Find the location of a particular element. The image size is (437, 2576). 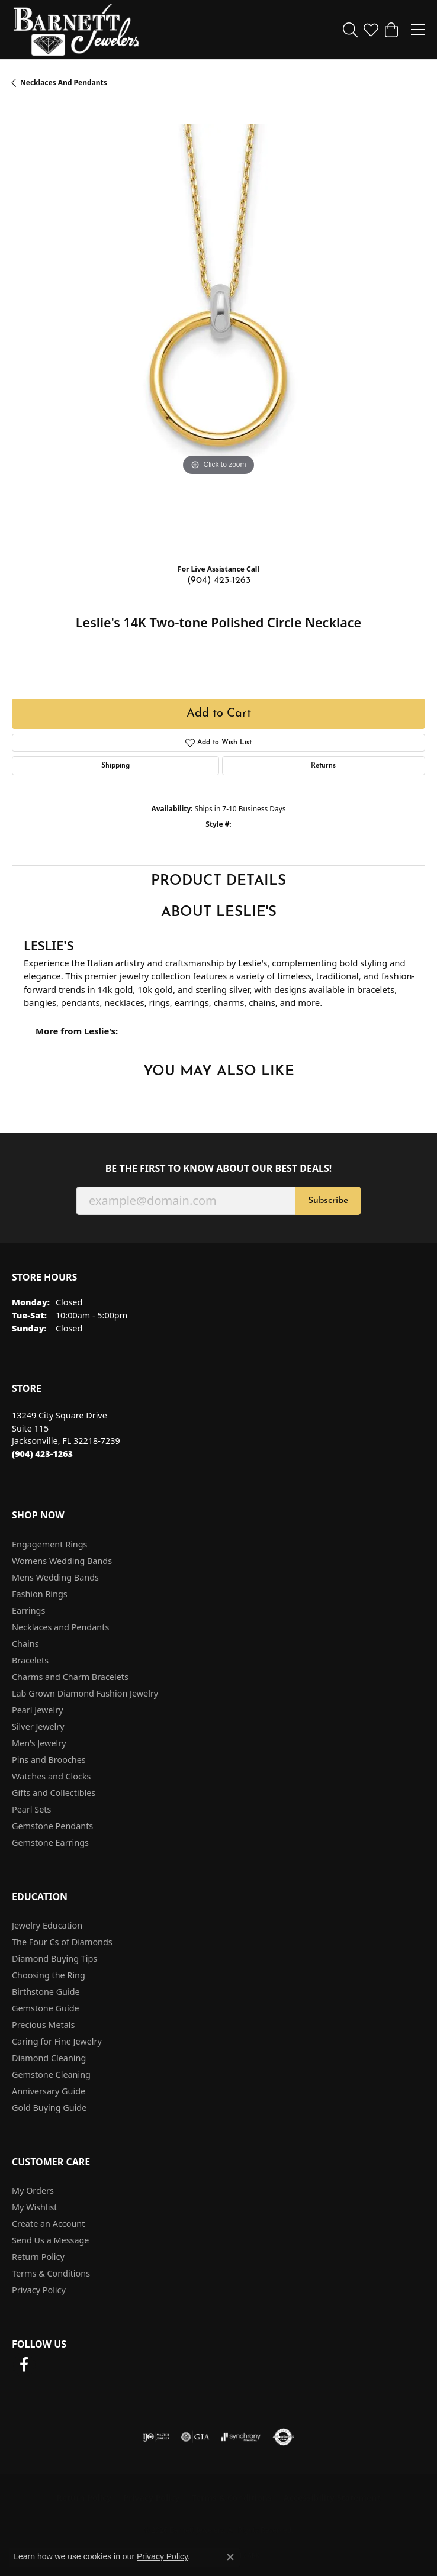

Fashion Rings [menuitem] is located at coordinates (40, 1594).